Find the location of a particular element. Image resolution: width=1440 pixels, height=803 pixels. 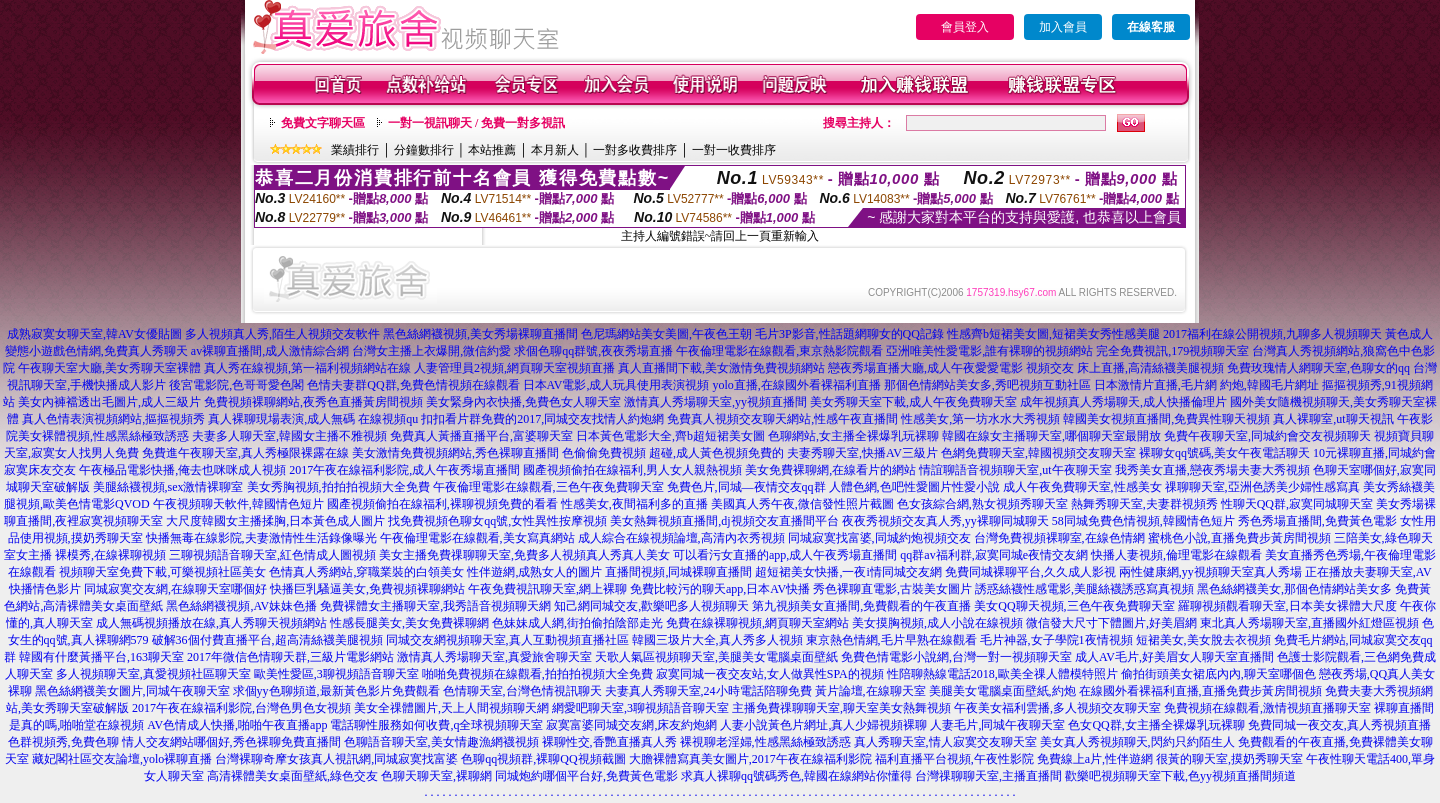

歡樂吧視頻聊天室下載,色yy視頻直播間頻道 is located at coordinates (1180, 776).